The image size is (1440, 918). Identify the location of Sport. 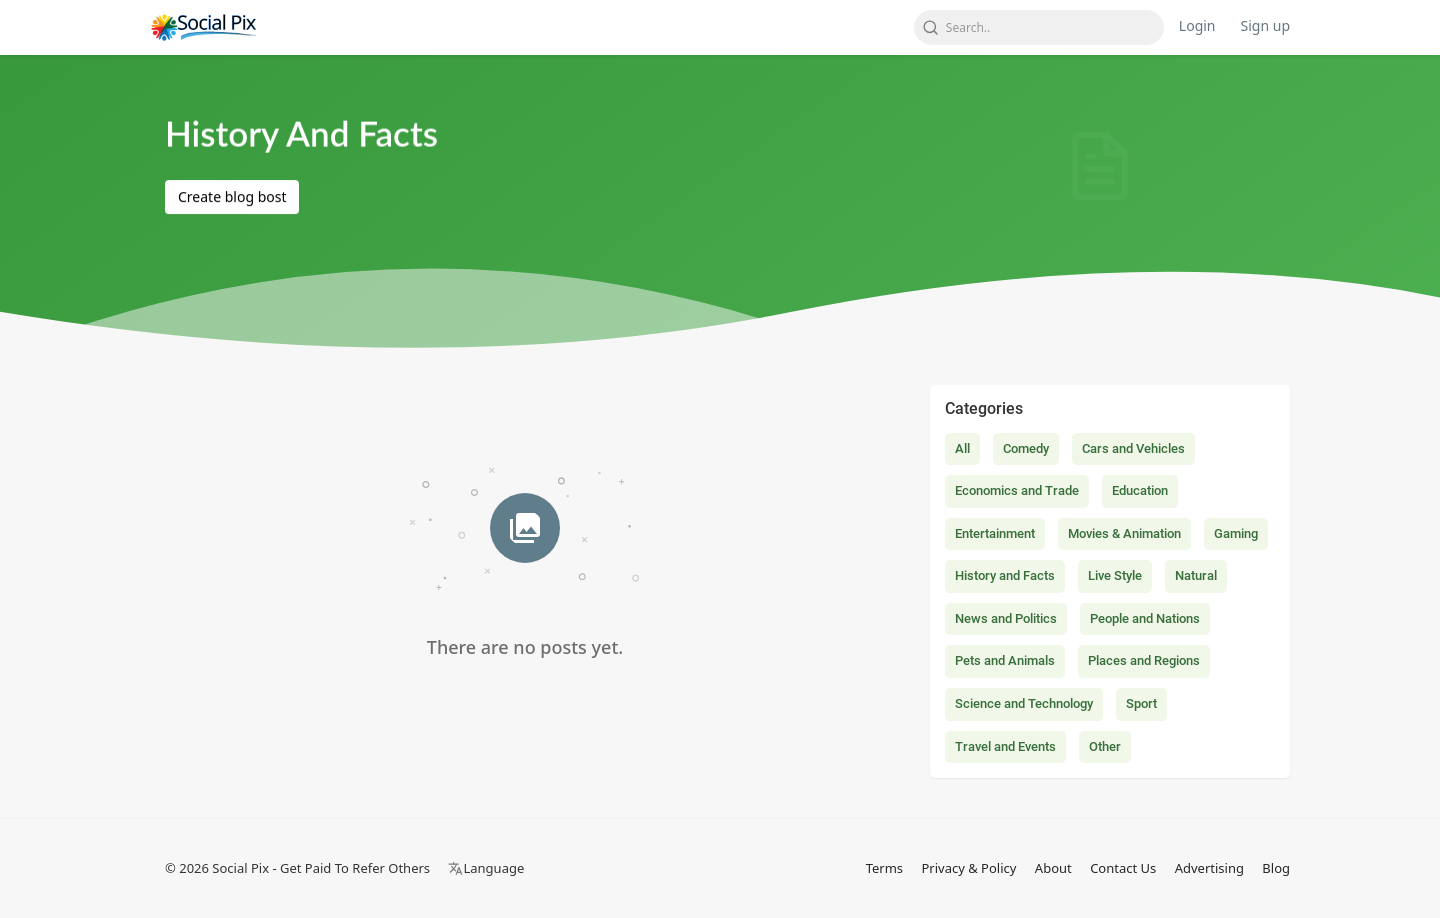
(1141, 703).